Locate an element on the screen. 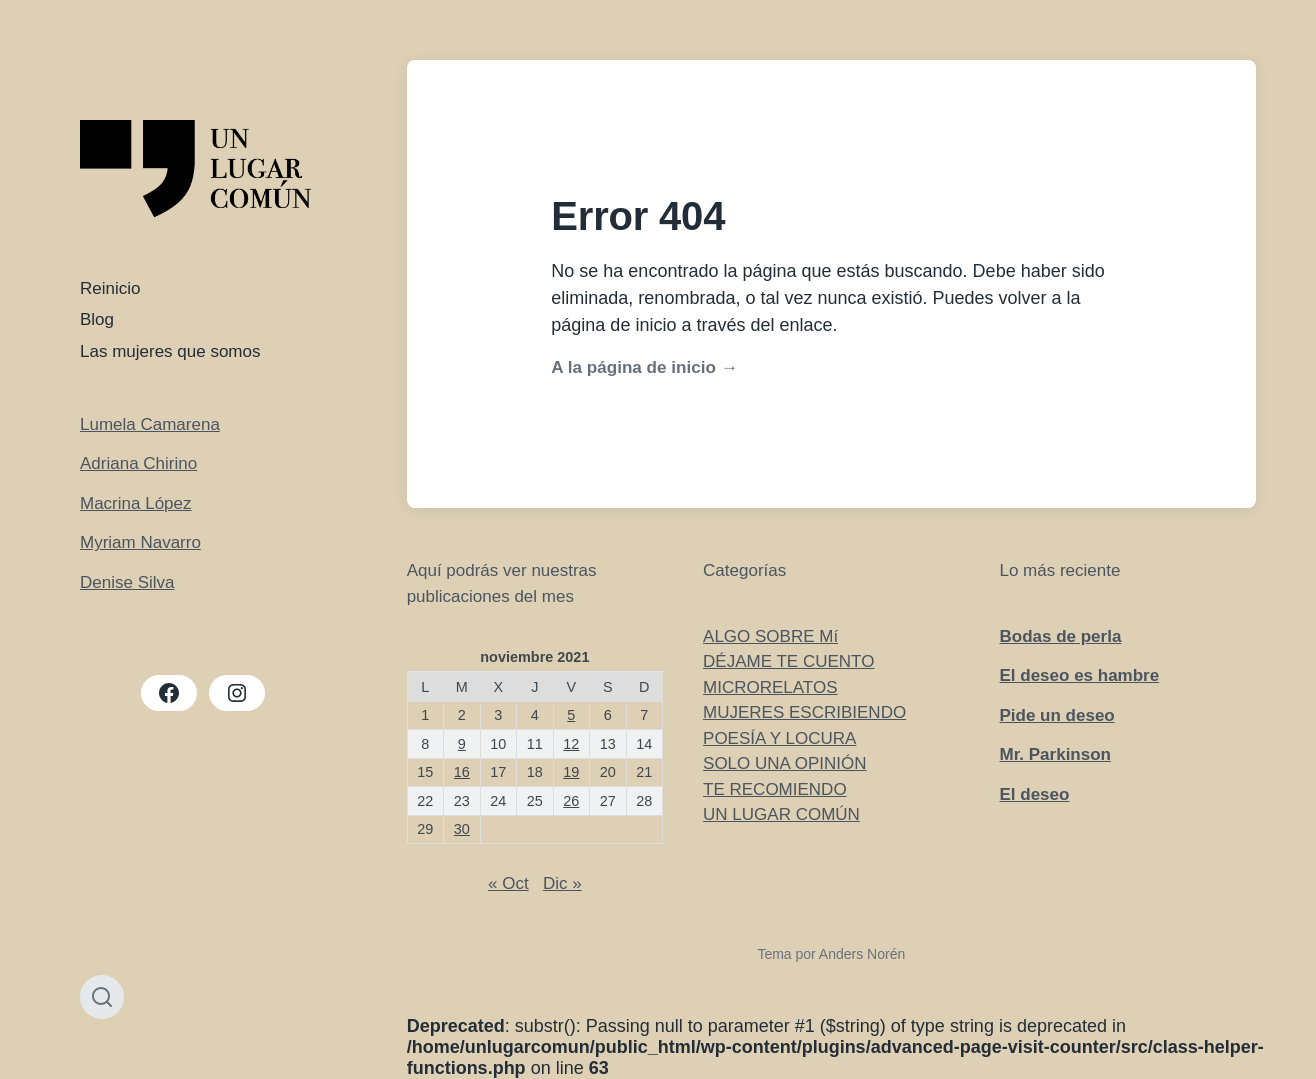  Bodas de perla is located at coordinates (1060, 636).